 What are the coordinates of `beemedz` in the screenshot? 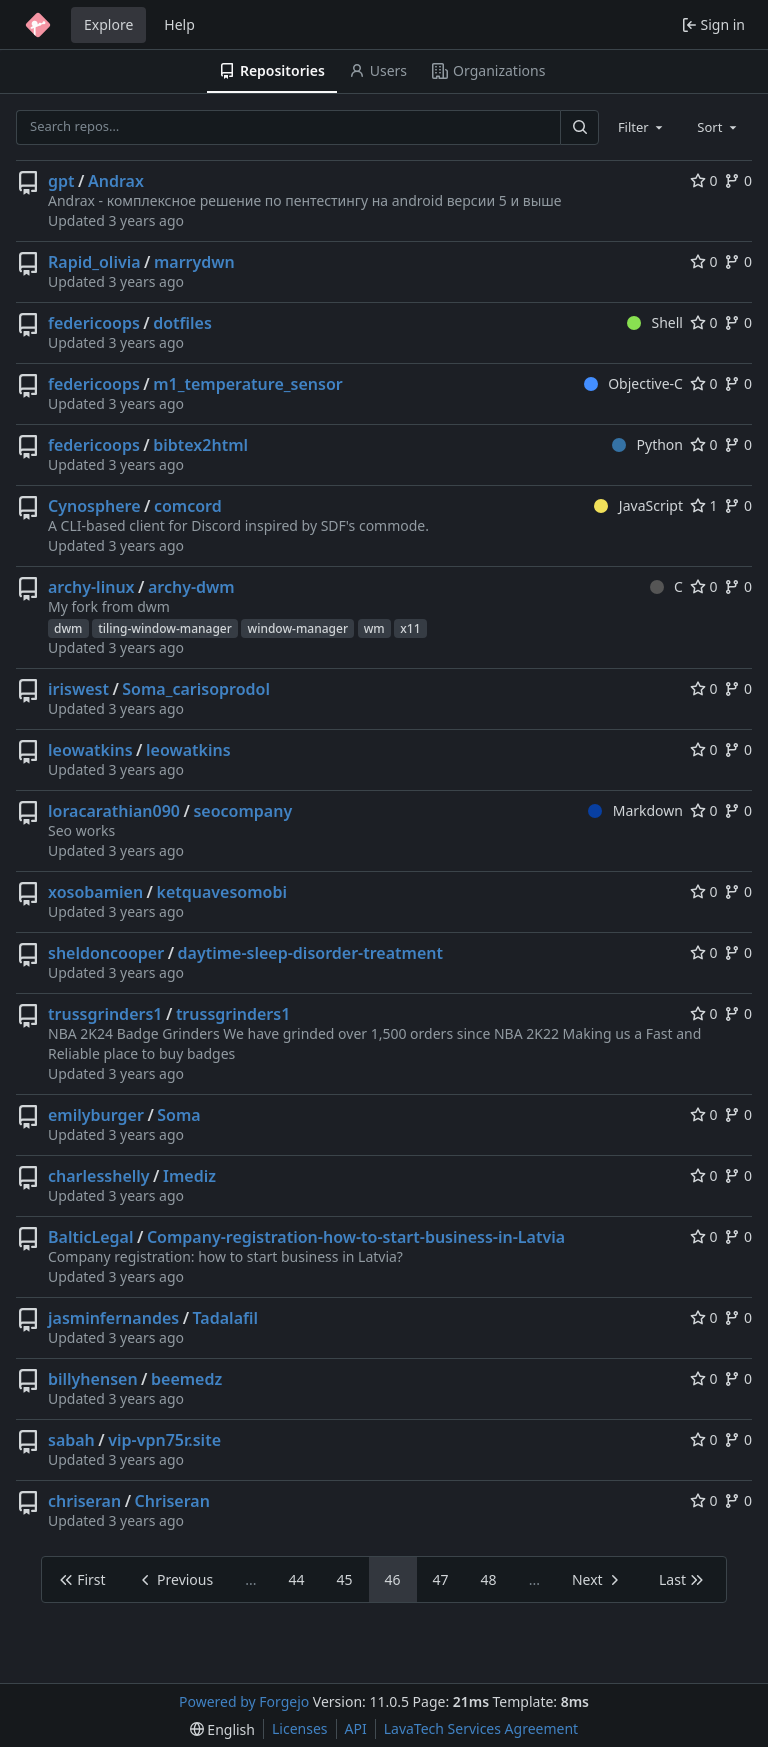 It's located at (186, 1379).